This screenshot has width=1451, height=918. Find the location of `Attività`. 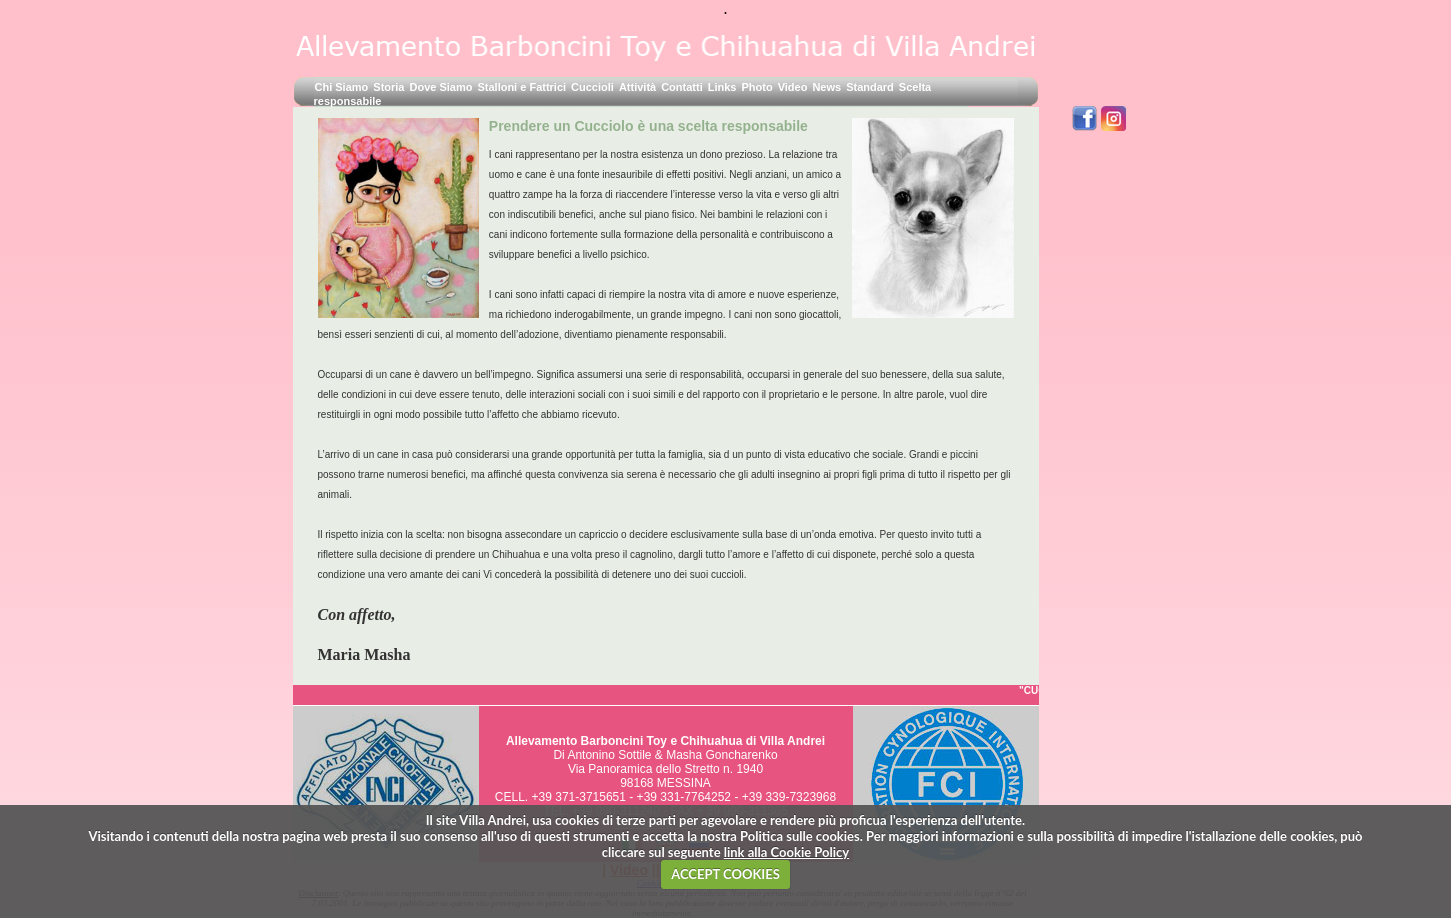

Attività is located at coordinates (637, 87).